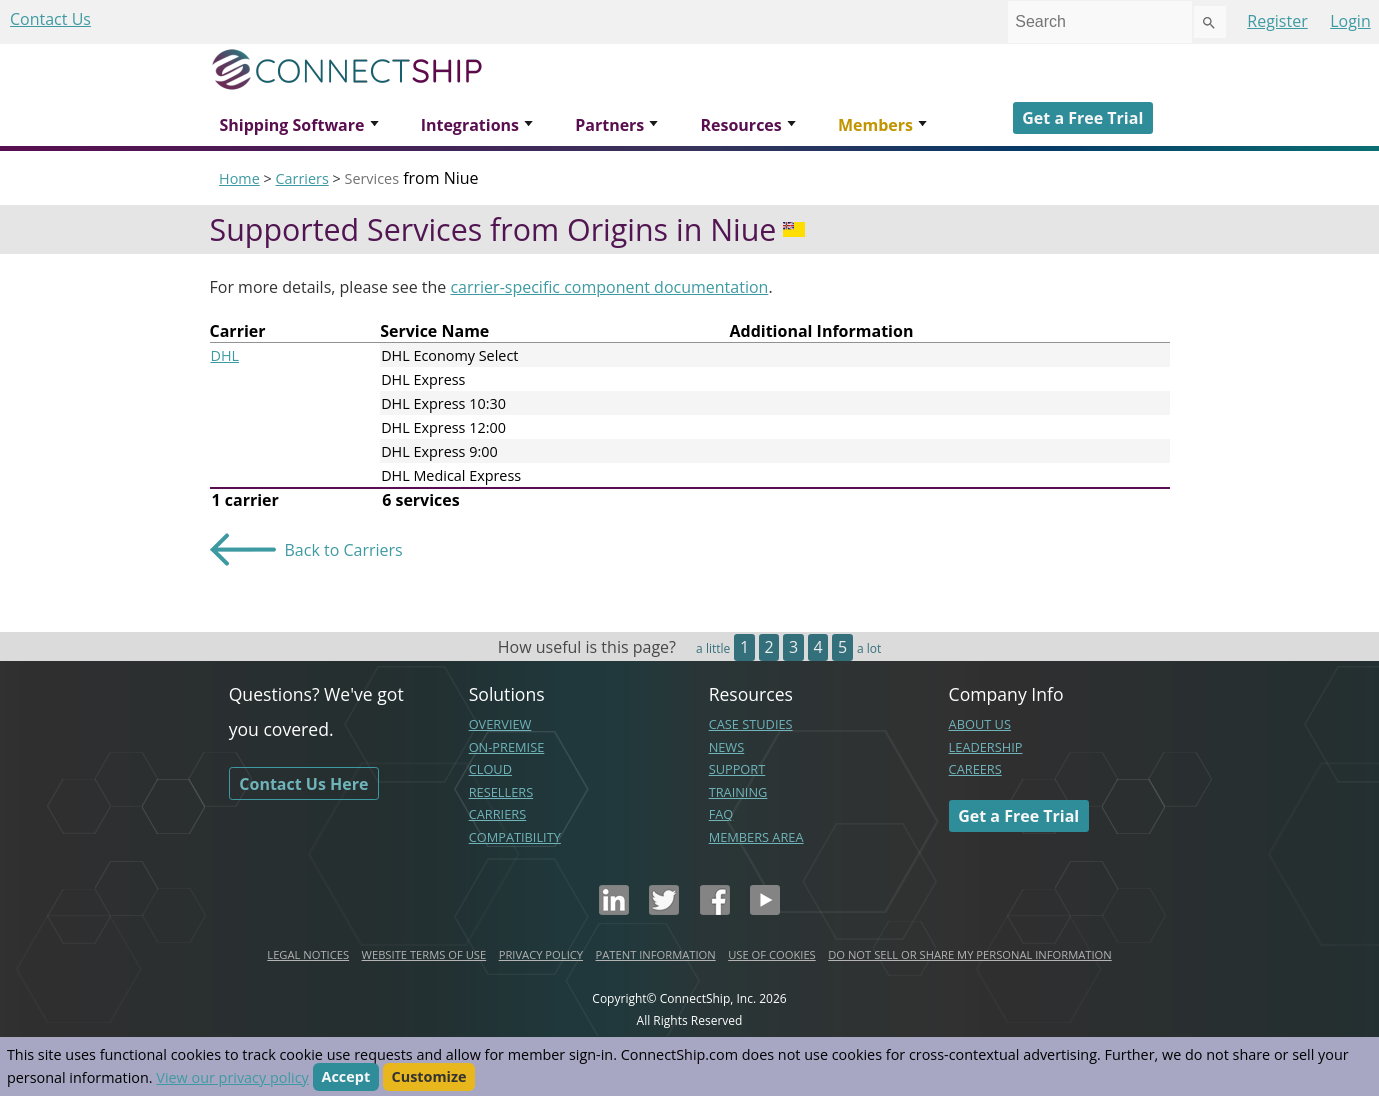 This screenshot has height=1096, width=1379. What do you see at coordinates (346, 1077) in the screenshot?
I see `Accept` at bounding box center [346, 1077].